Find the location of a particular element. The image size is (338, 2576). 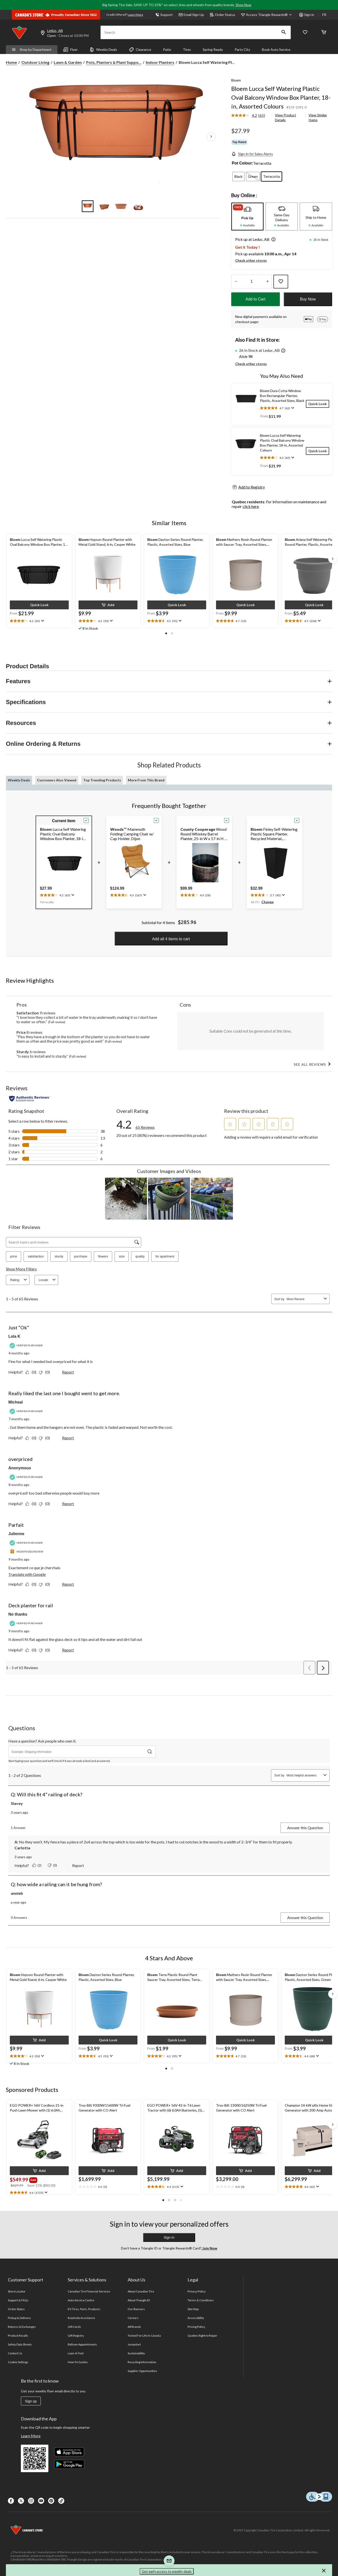

Pots, Planters & Plant Suppo... [Pots, Planters & Plant Support] is located at coordinates (113, 62).